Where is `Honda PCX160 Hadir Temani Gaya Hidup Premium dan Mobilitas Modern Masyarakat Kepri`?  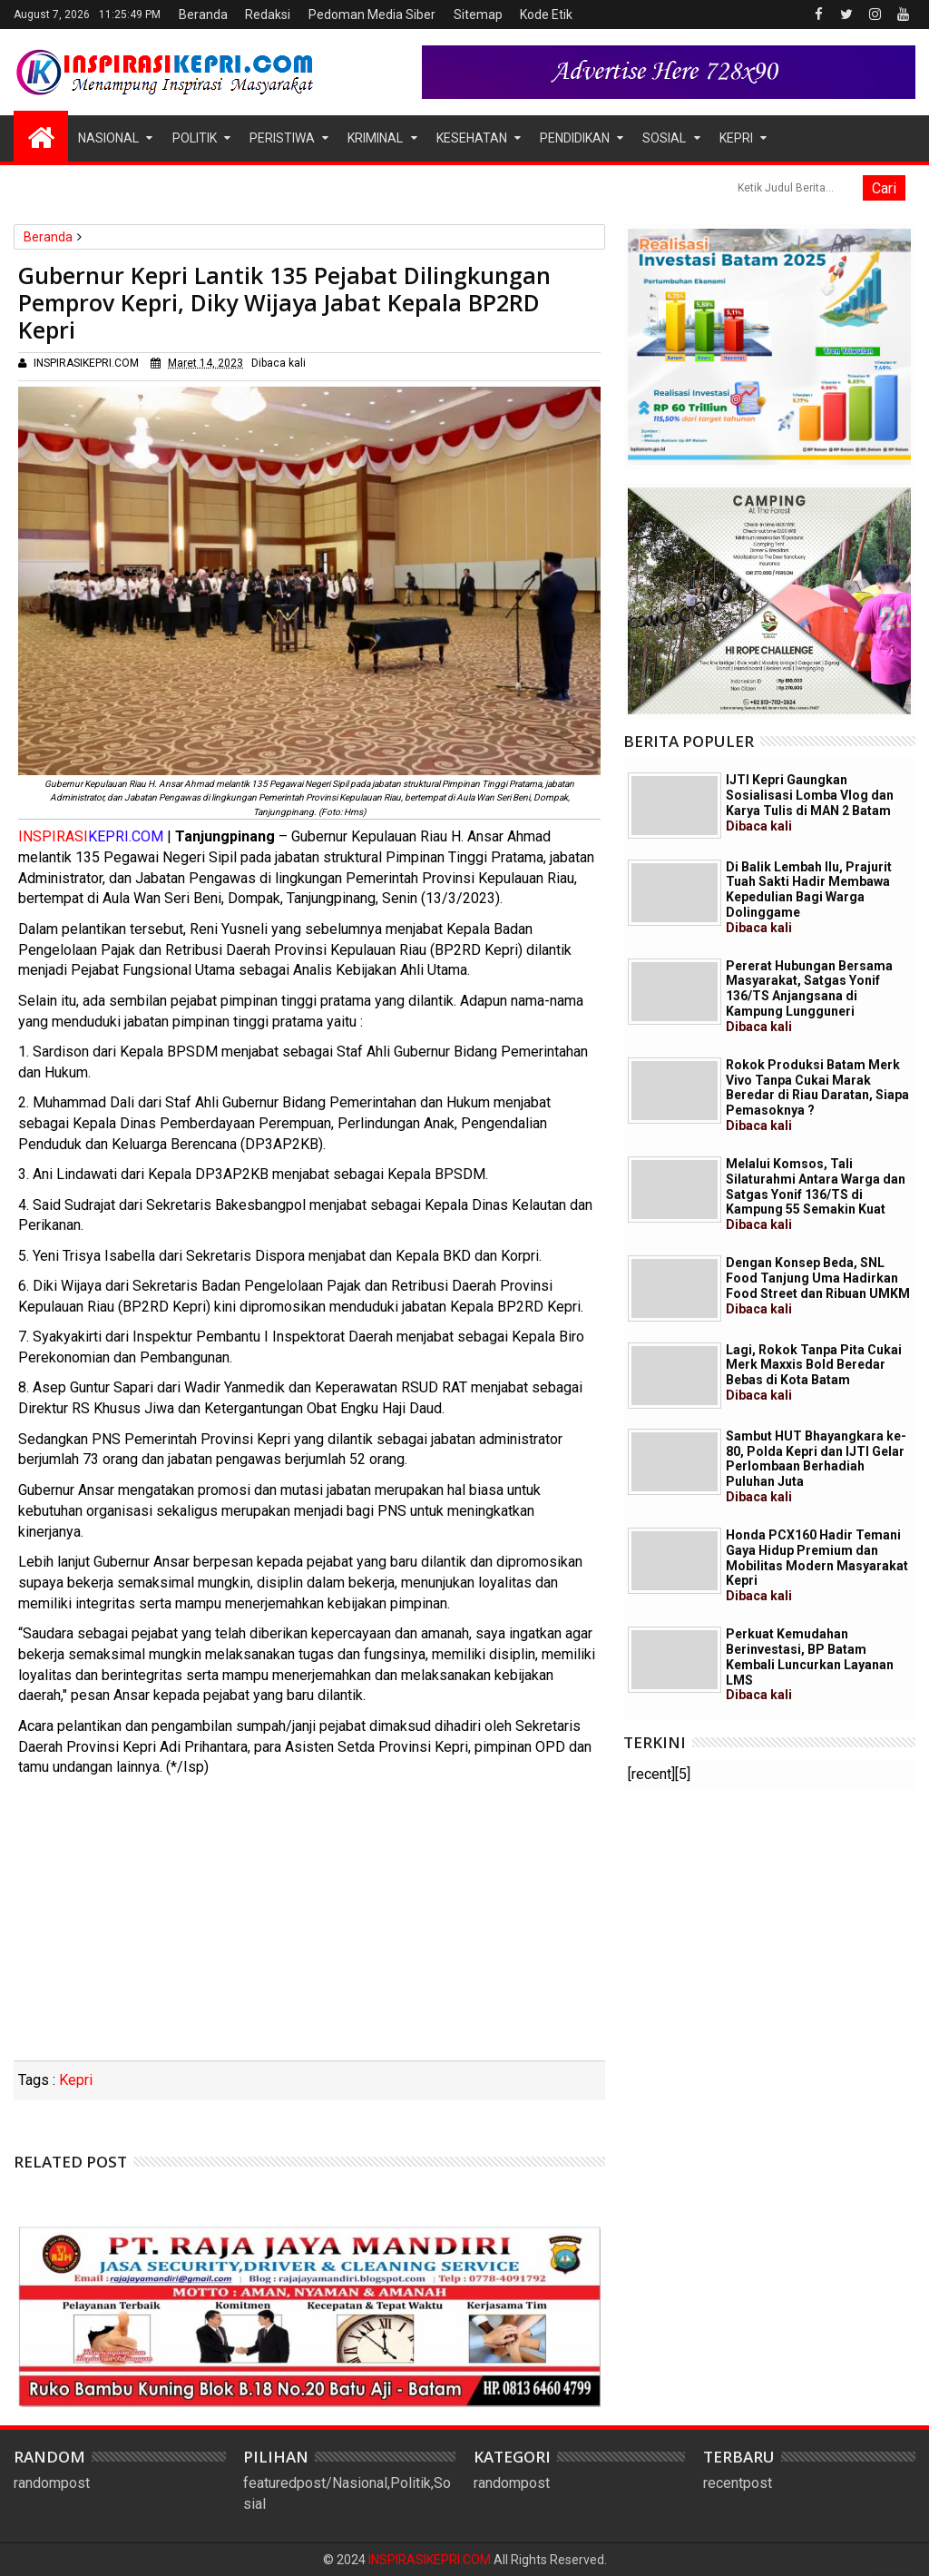
Honda PCX160 Hadir Temani Gaya Hidup Premium dan Mobilitas Modern Masyarakat Kepri is located at coordinates (817, 1565).